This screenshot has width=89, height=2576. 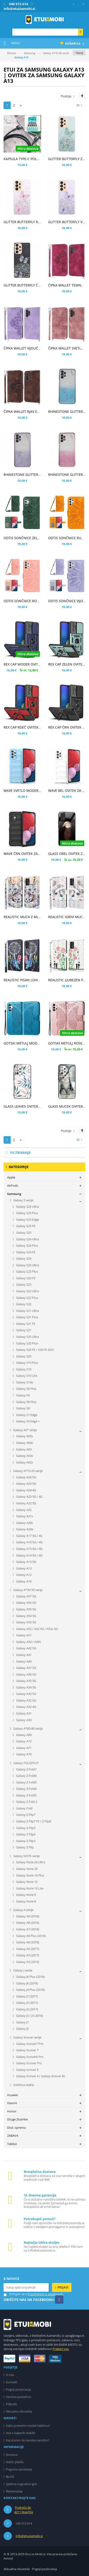 I want to click on Galaxy Xcover 7, so click(x=26, y=2050).